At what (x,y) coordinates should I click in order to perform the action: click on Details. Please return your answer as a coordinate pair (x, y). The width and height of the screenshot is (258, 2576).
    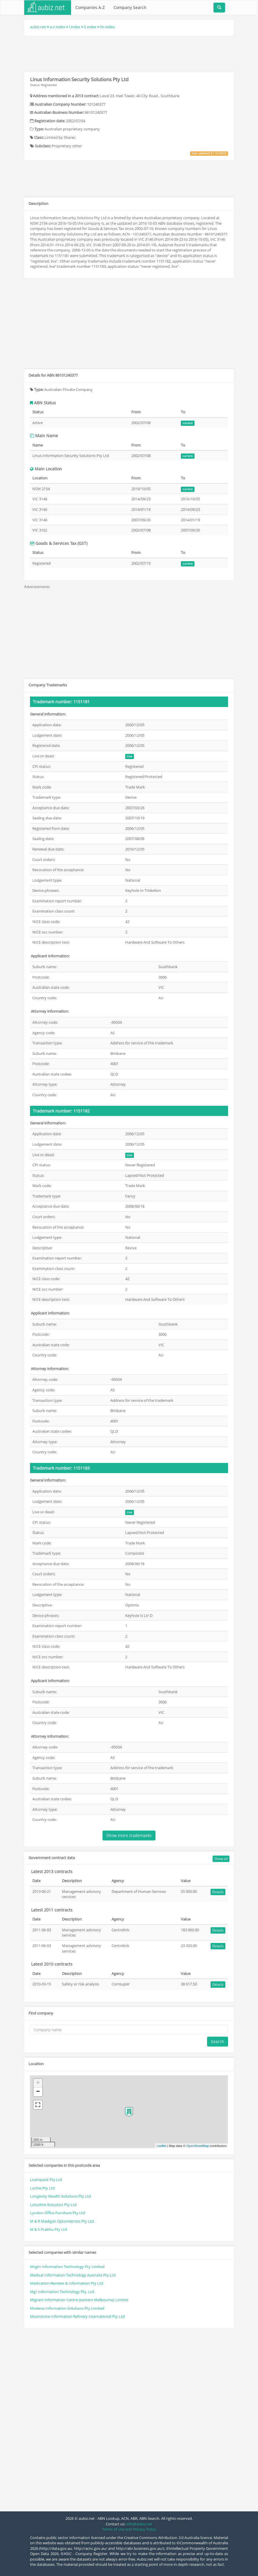
    Looking at the image, I should click on (218, 1891).